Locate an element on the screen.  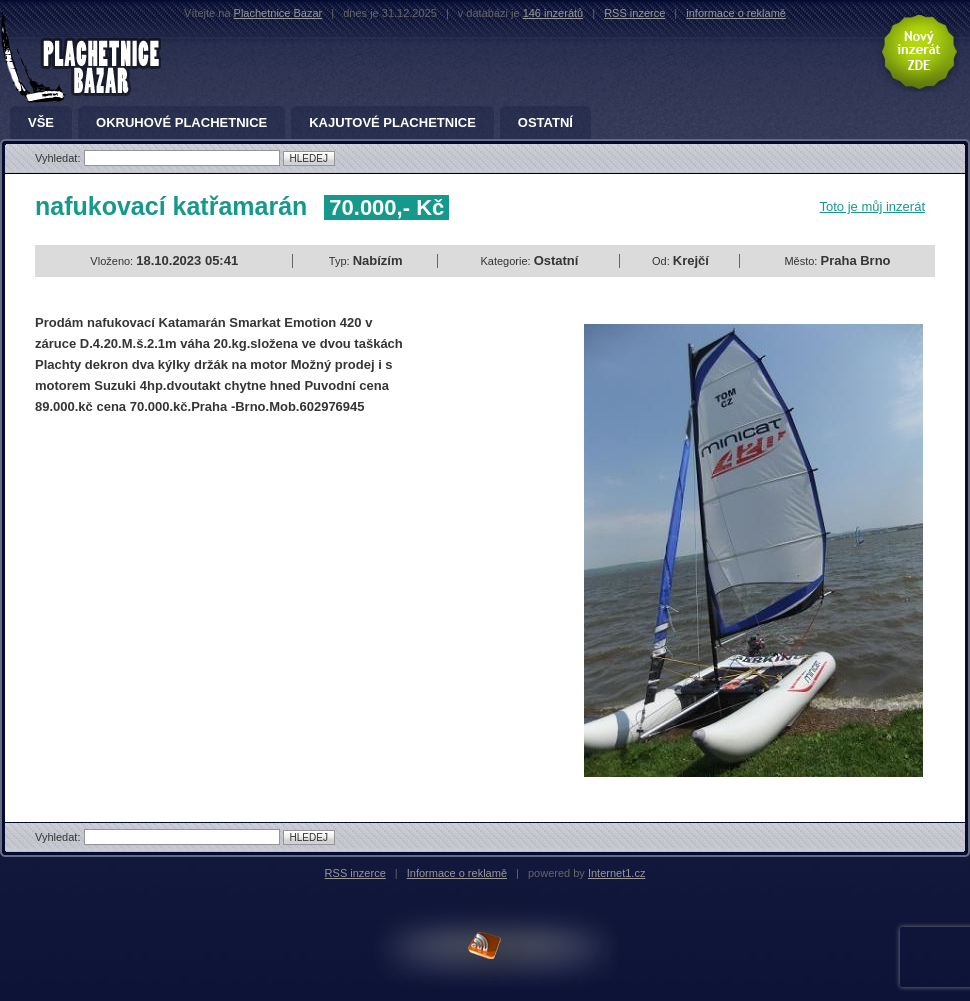
Toto je můj inzerát is located at coordinates (873, 206).